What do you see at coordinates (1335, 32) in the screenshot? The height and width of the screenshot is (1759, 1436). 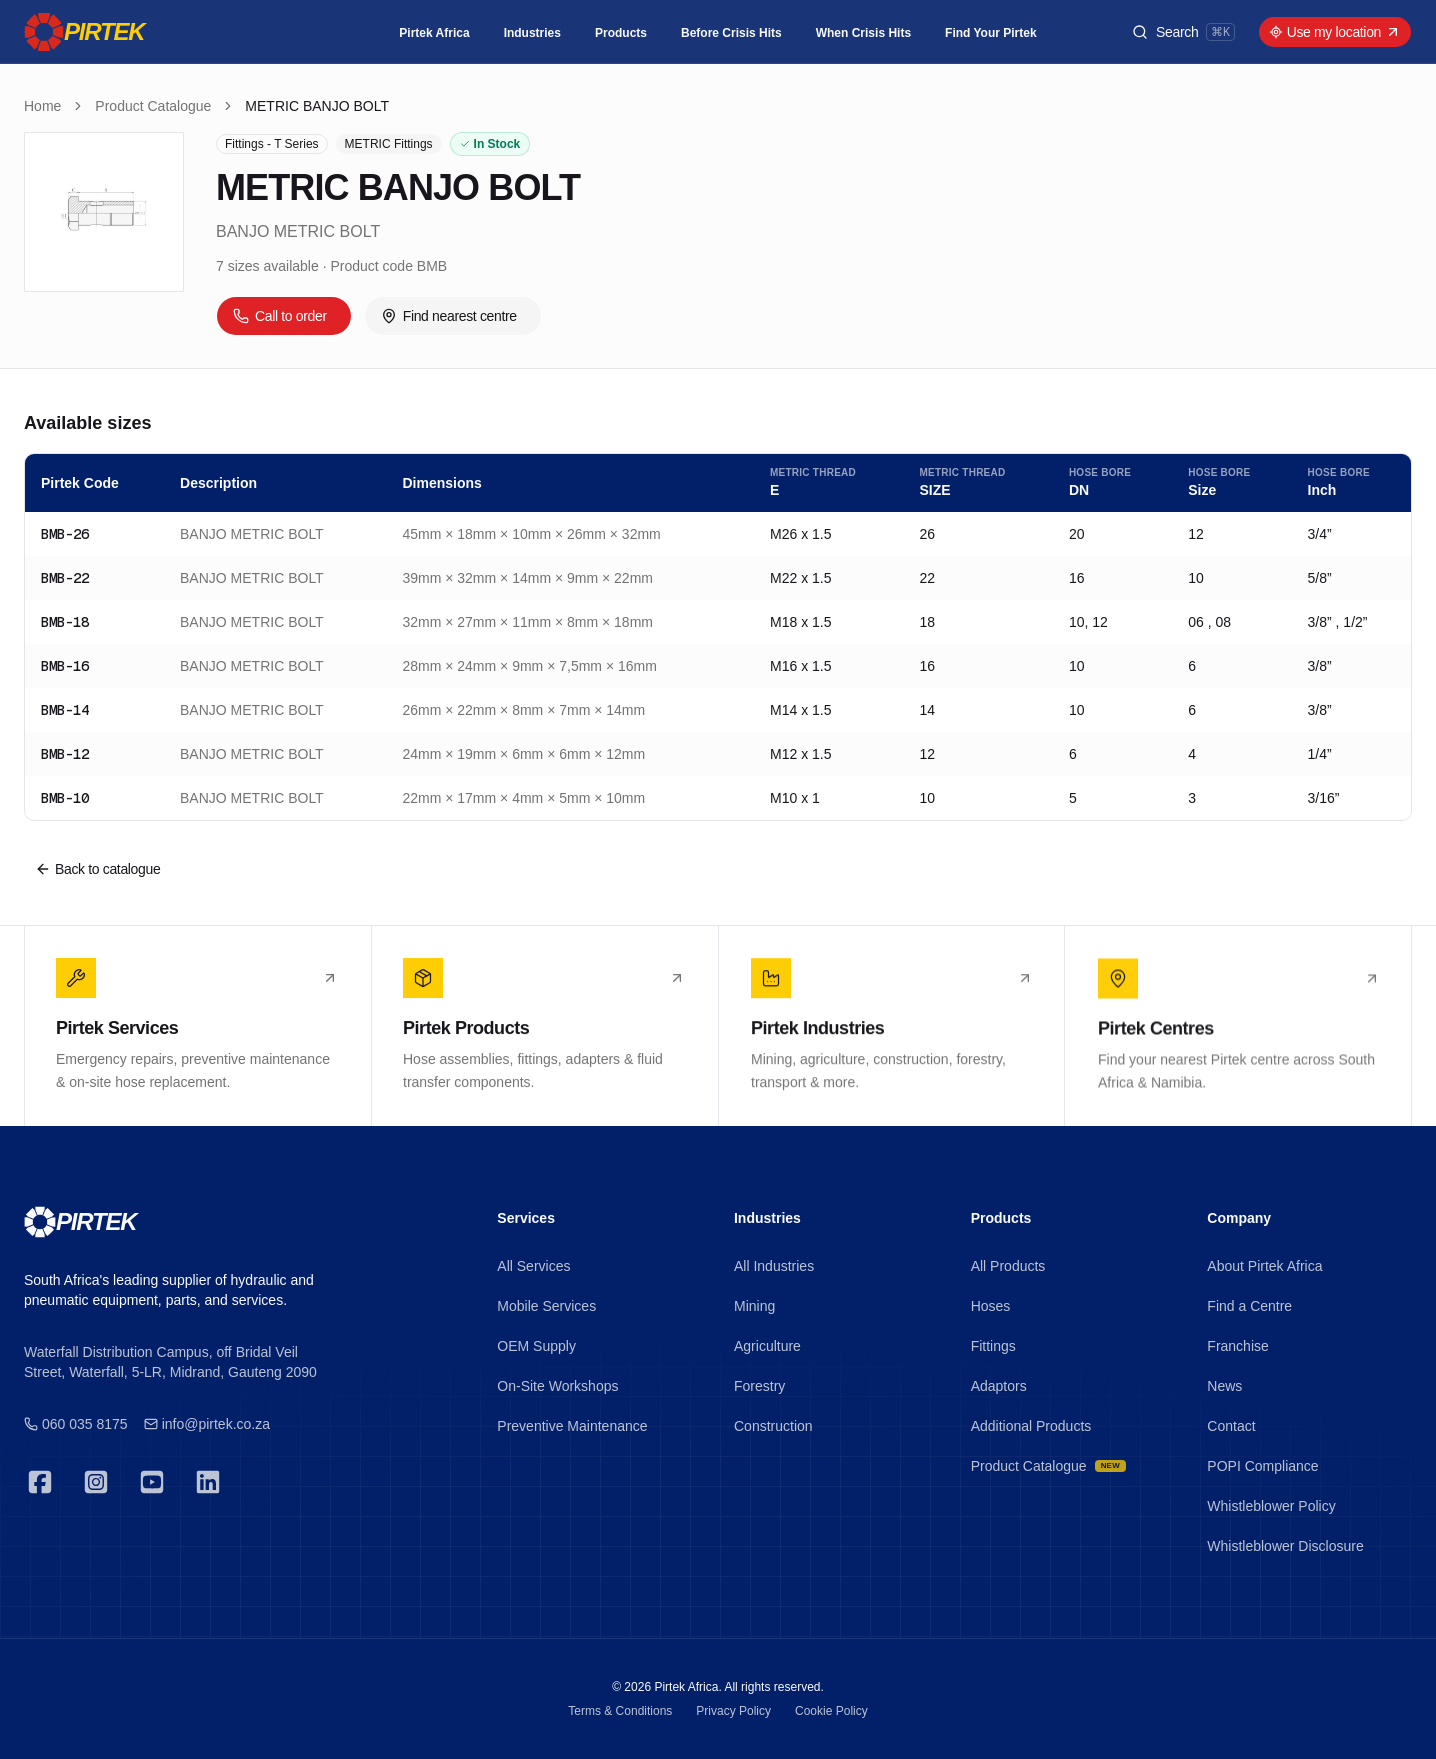 I see `Use my location` at bounding box center [1335, 32].